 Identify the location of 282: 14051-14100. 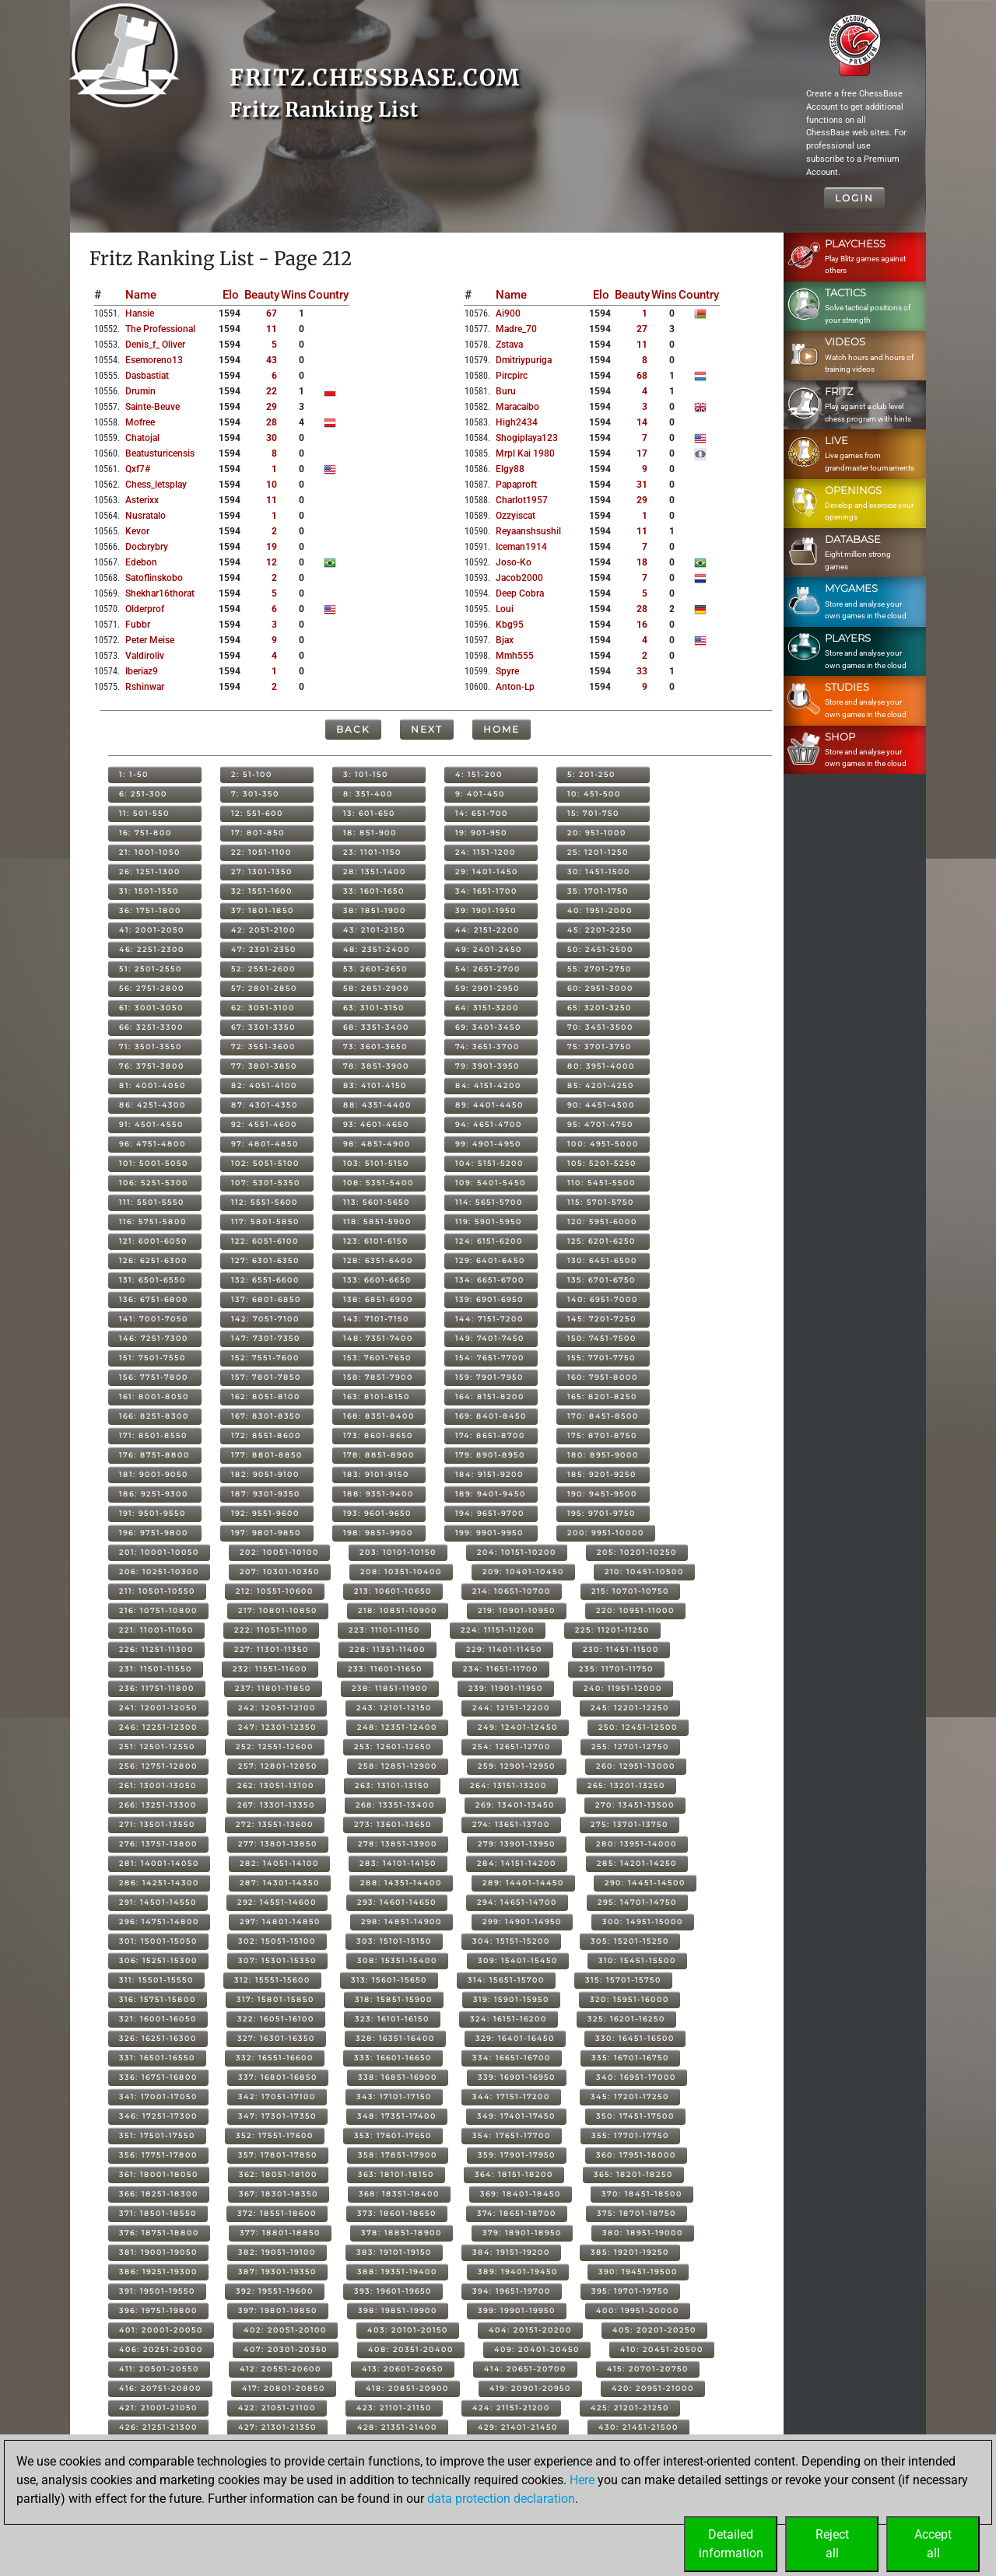
(279, 1863).